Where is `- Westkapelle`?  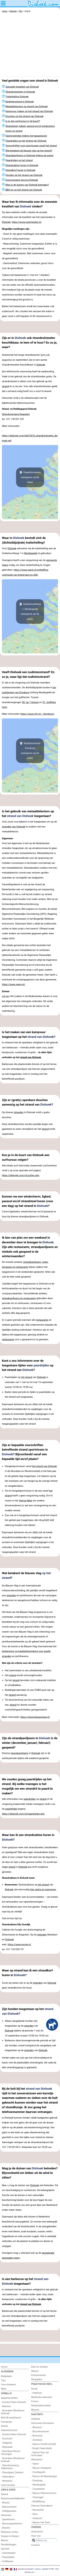 - Westkapelle is located at coordinates (38, 2484).